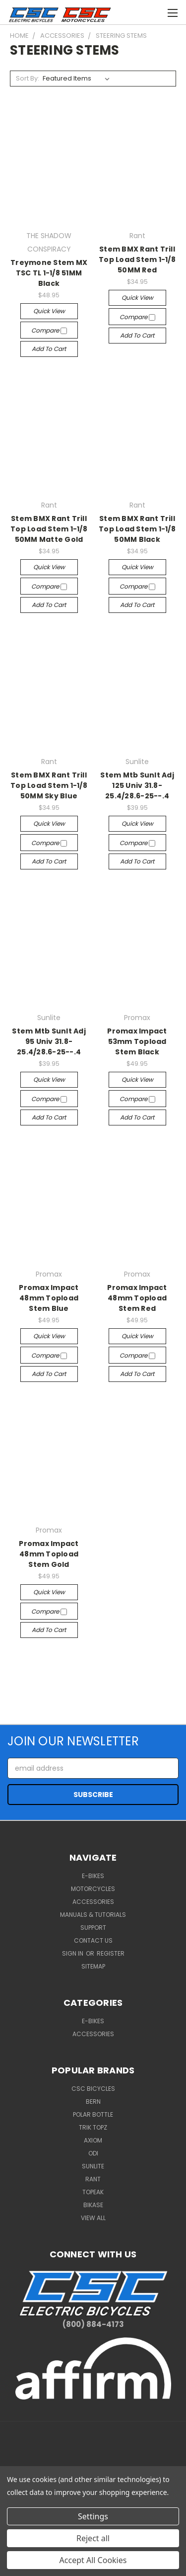 Image resolution: width=186 pixels, height=2576 pixels. I want to click on BiKASE, so click(93, 2205).